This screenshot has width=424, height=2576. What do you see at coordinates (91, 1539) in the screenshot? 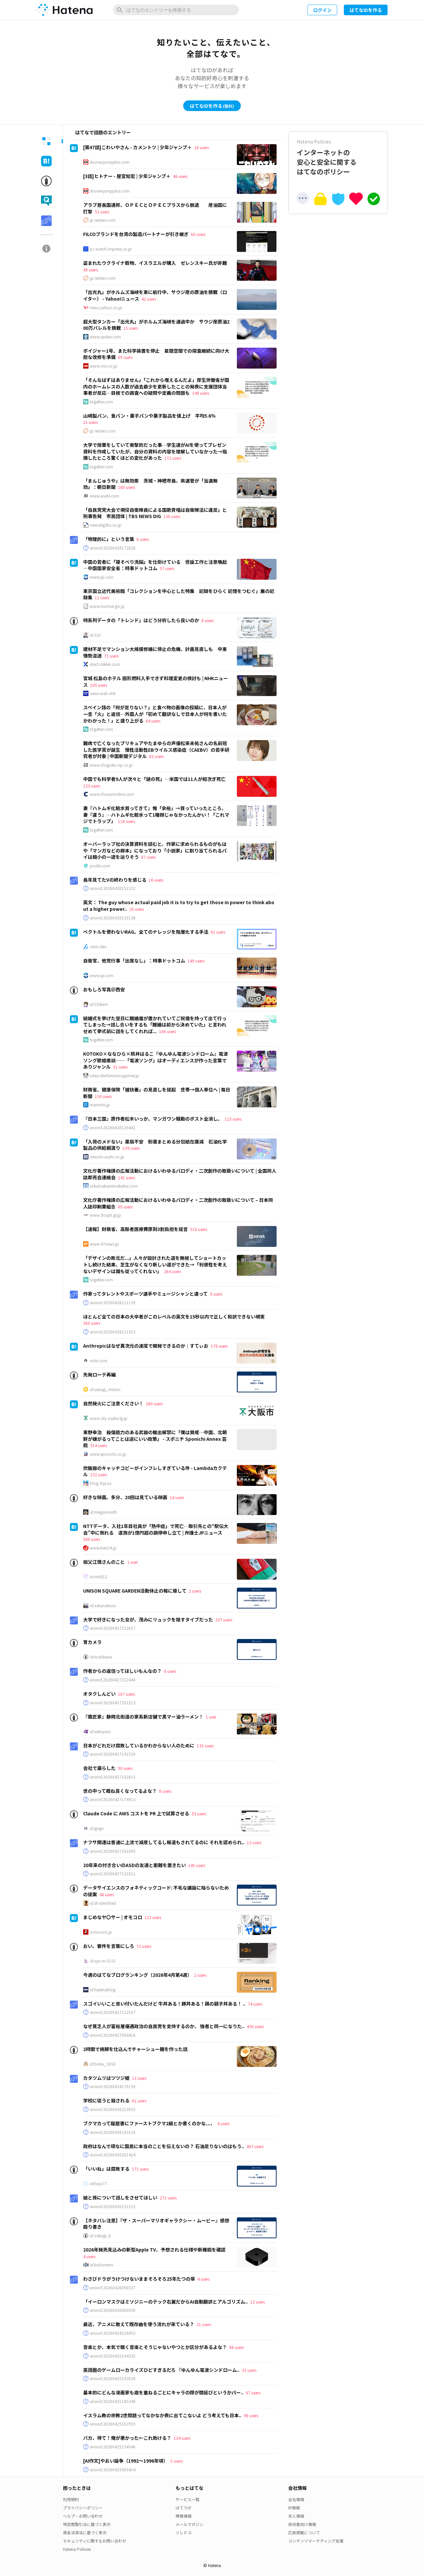
I see `580 users` at bounding box center [91, 1539].